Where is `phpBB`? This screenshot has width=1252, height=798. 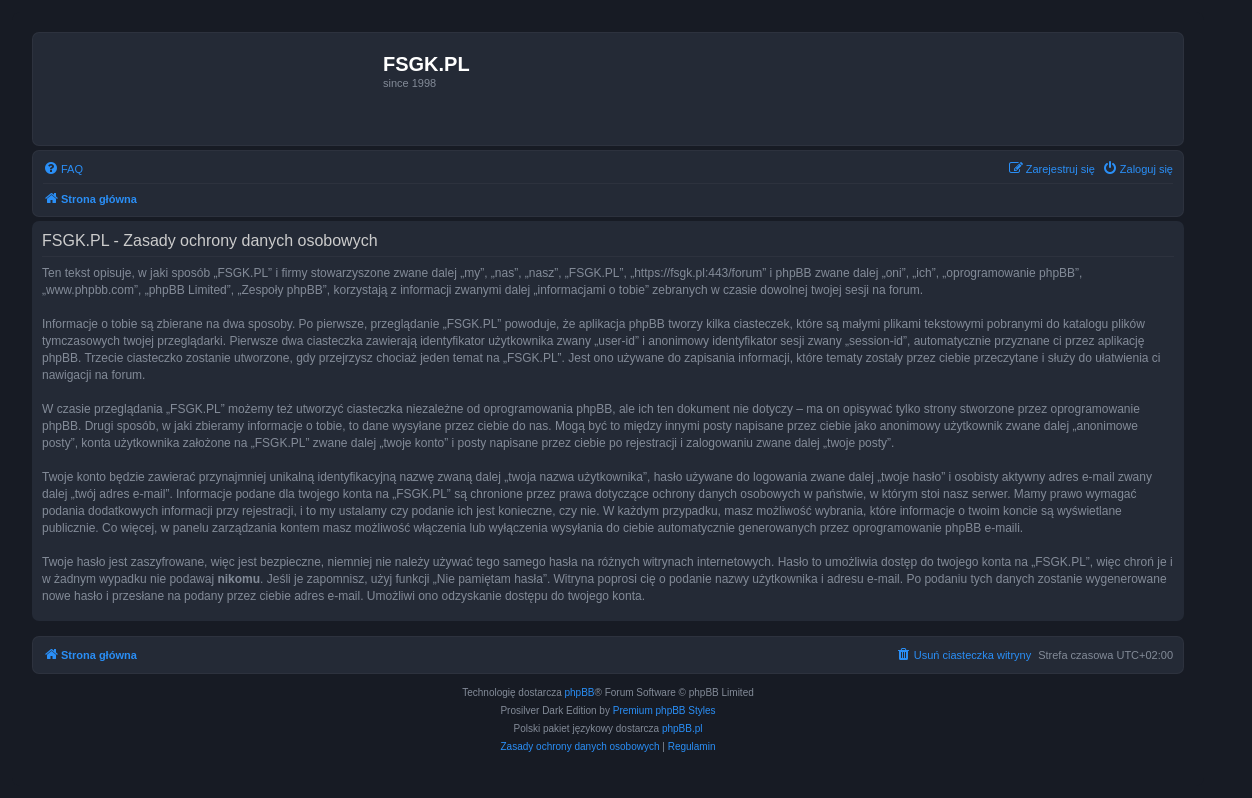
phpBB is located at coordinates (580, 692).